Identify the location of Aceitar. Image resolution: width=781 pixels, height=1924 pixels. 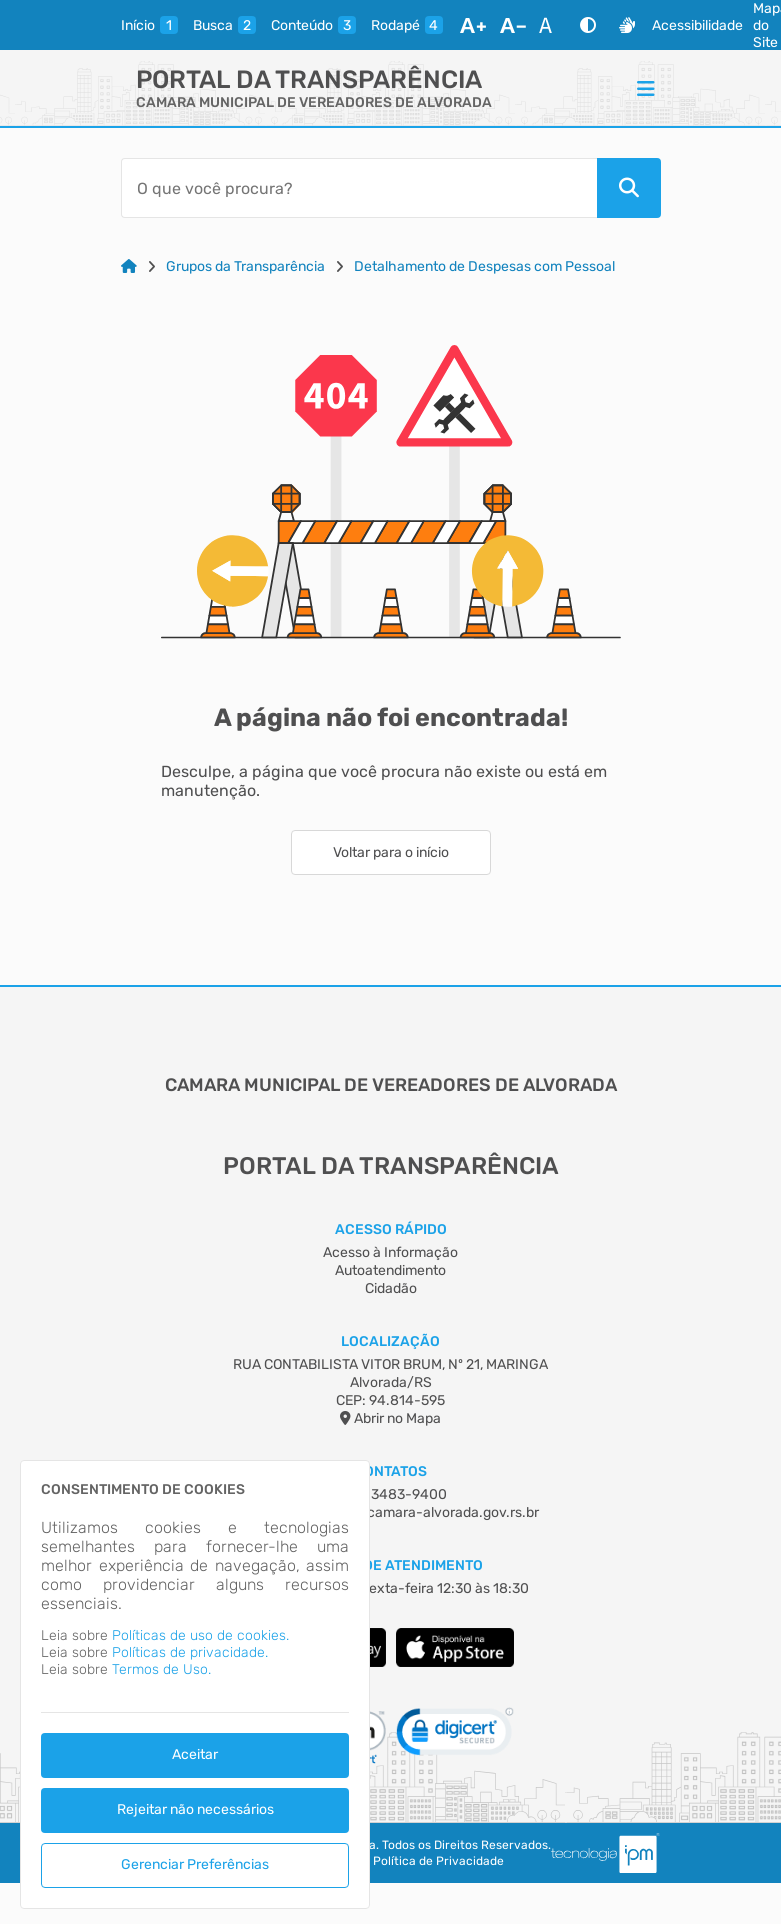
(195, 1754).